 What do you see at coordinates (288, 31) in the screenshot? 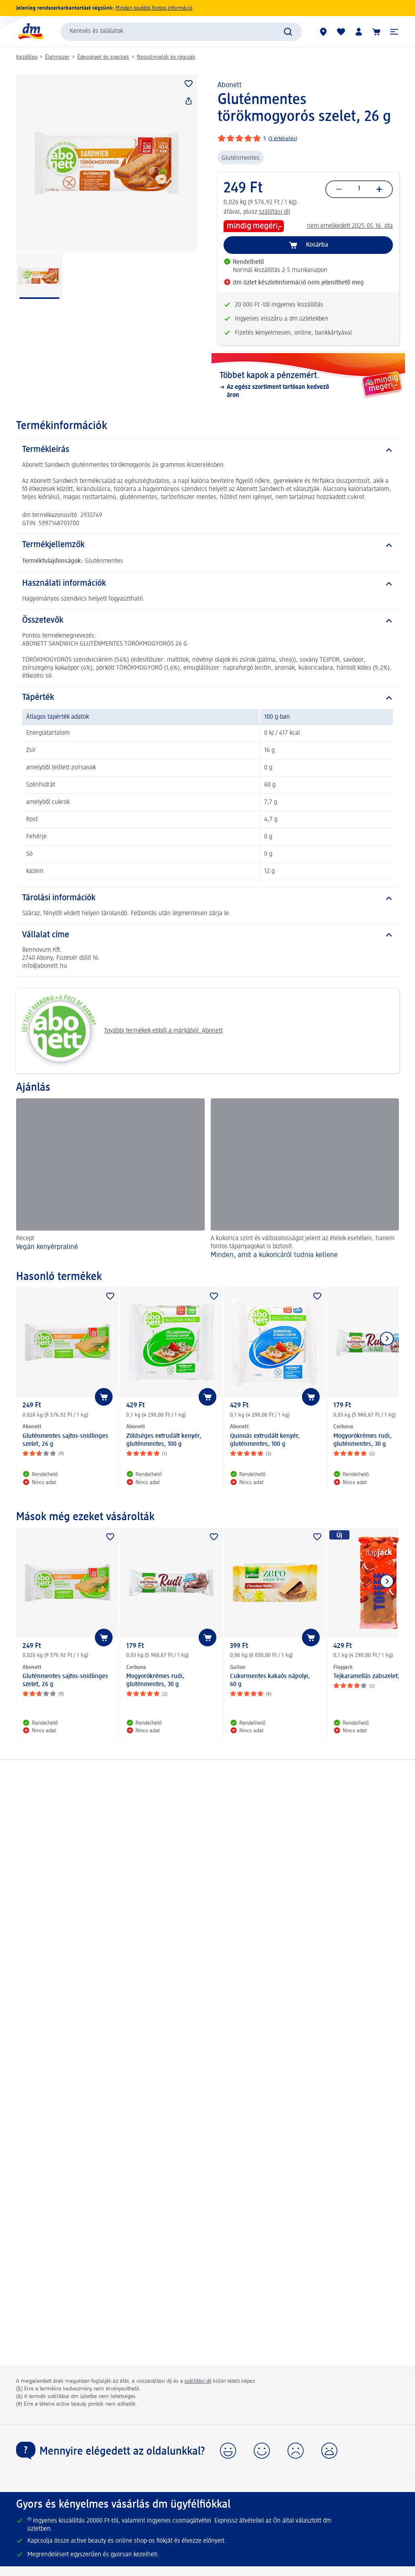
I see `[Keresés indítása]` at bounding box center [288, 31].